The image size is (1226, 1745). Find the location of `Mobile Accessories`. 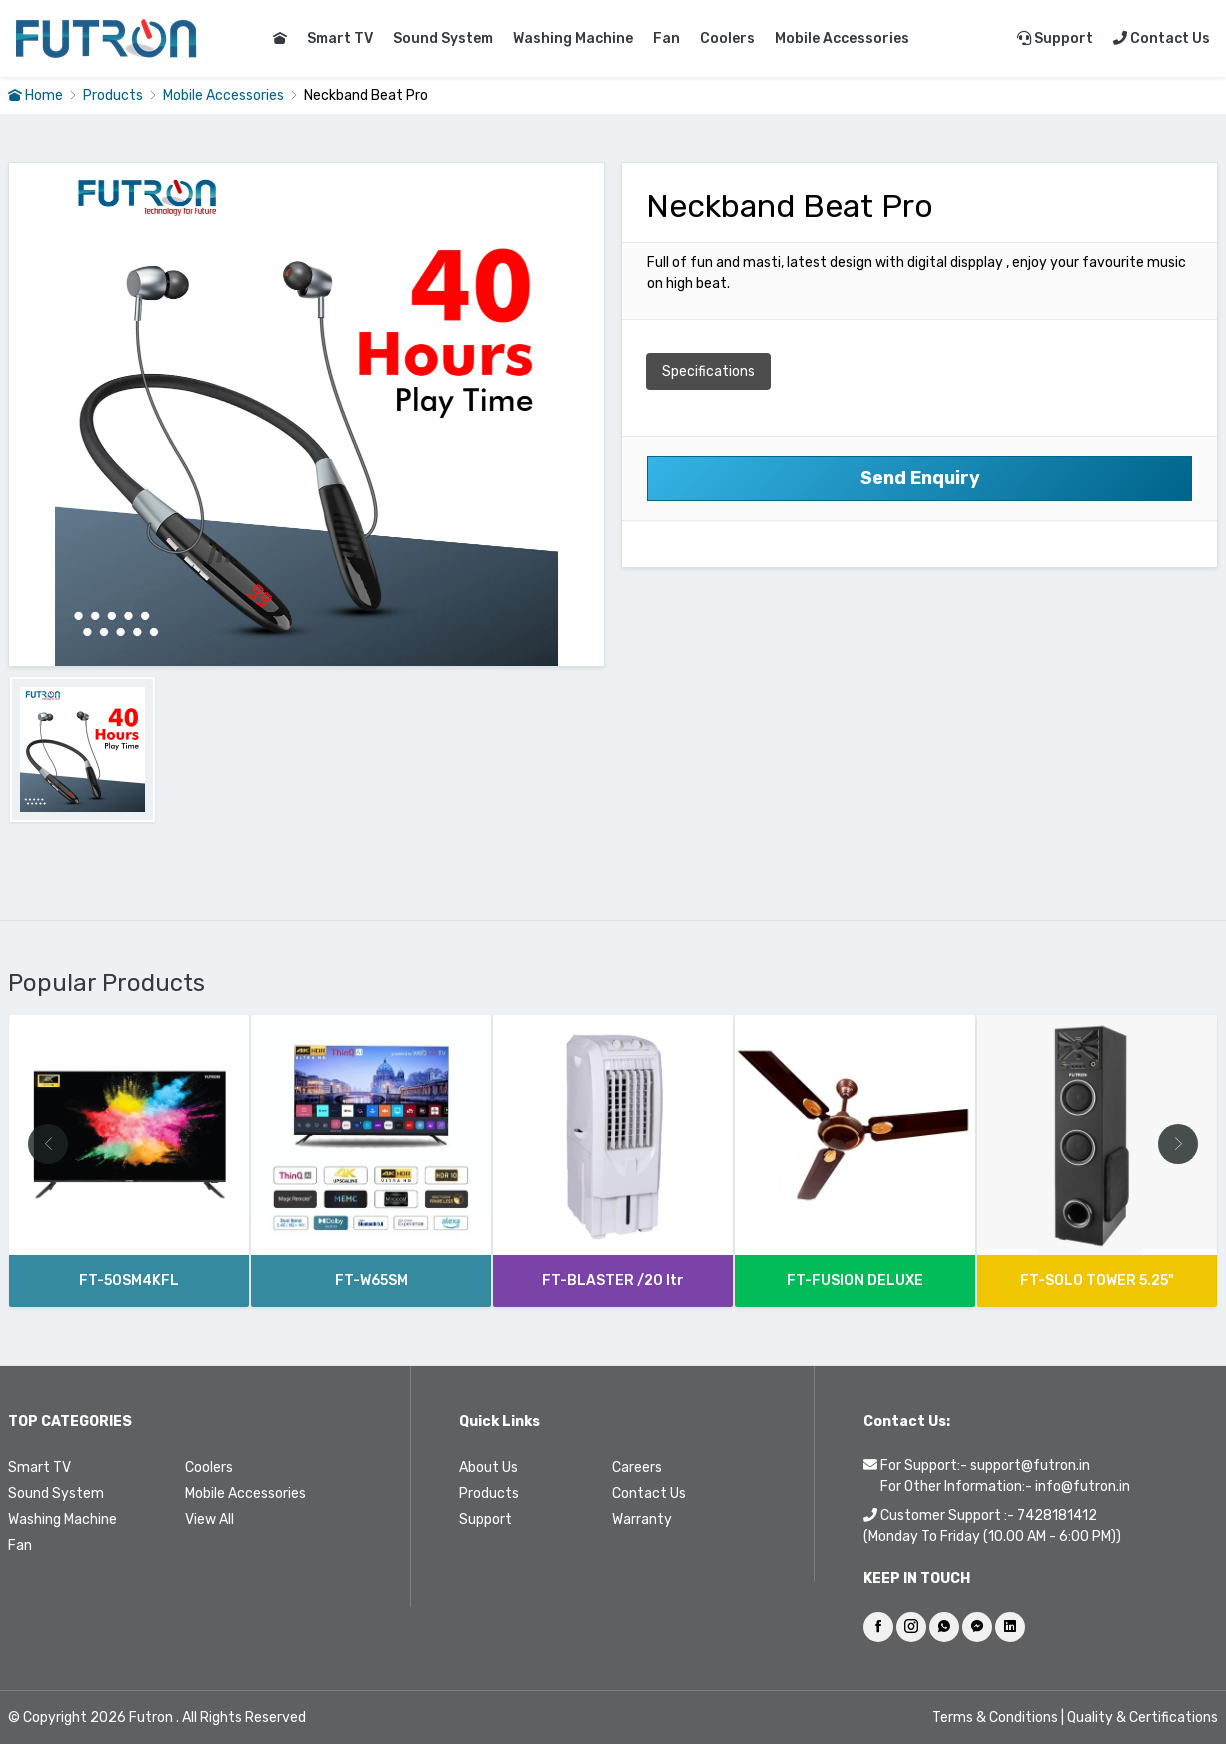

Mobile Accessories is located at coordinates (842, 38).